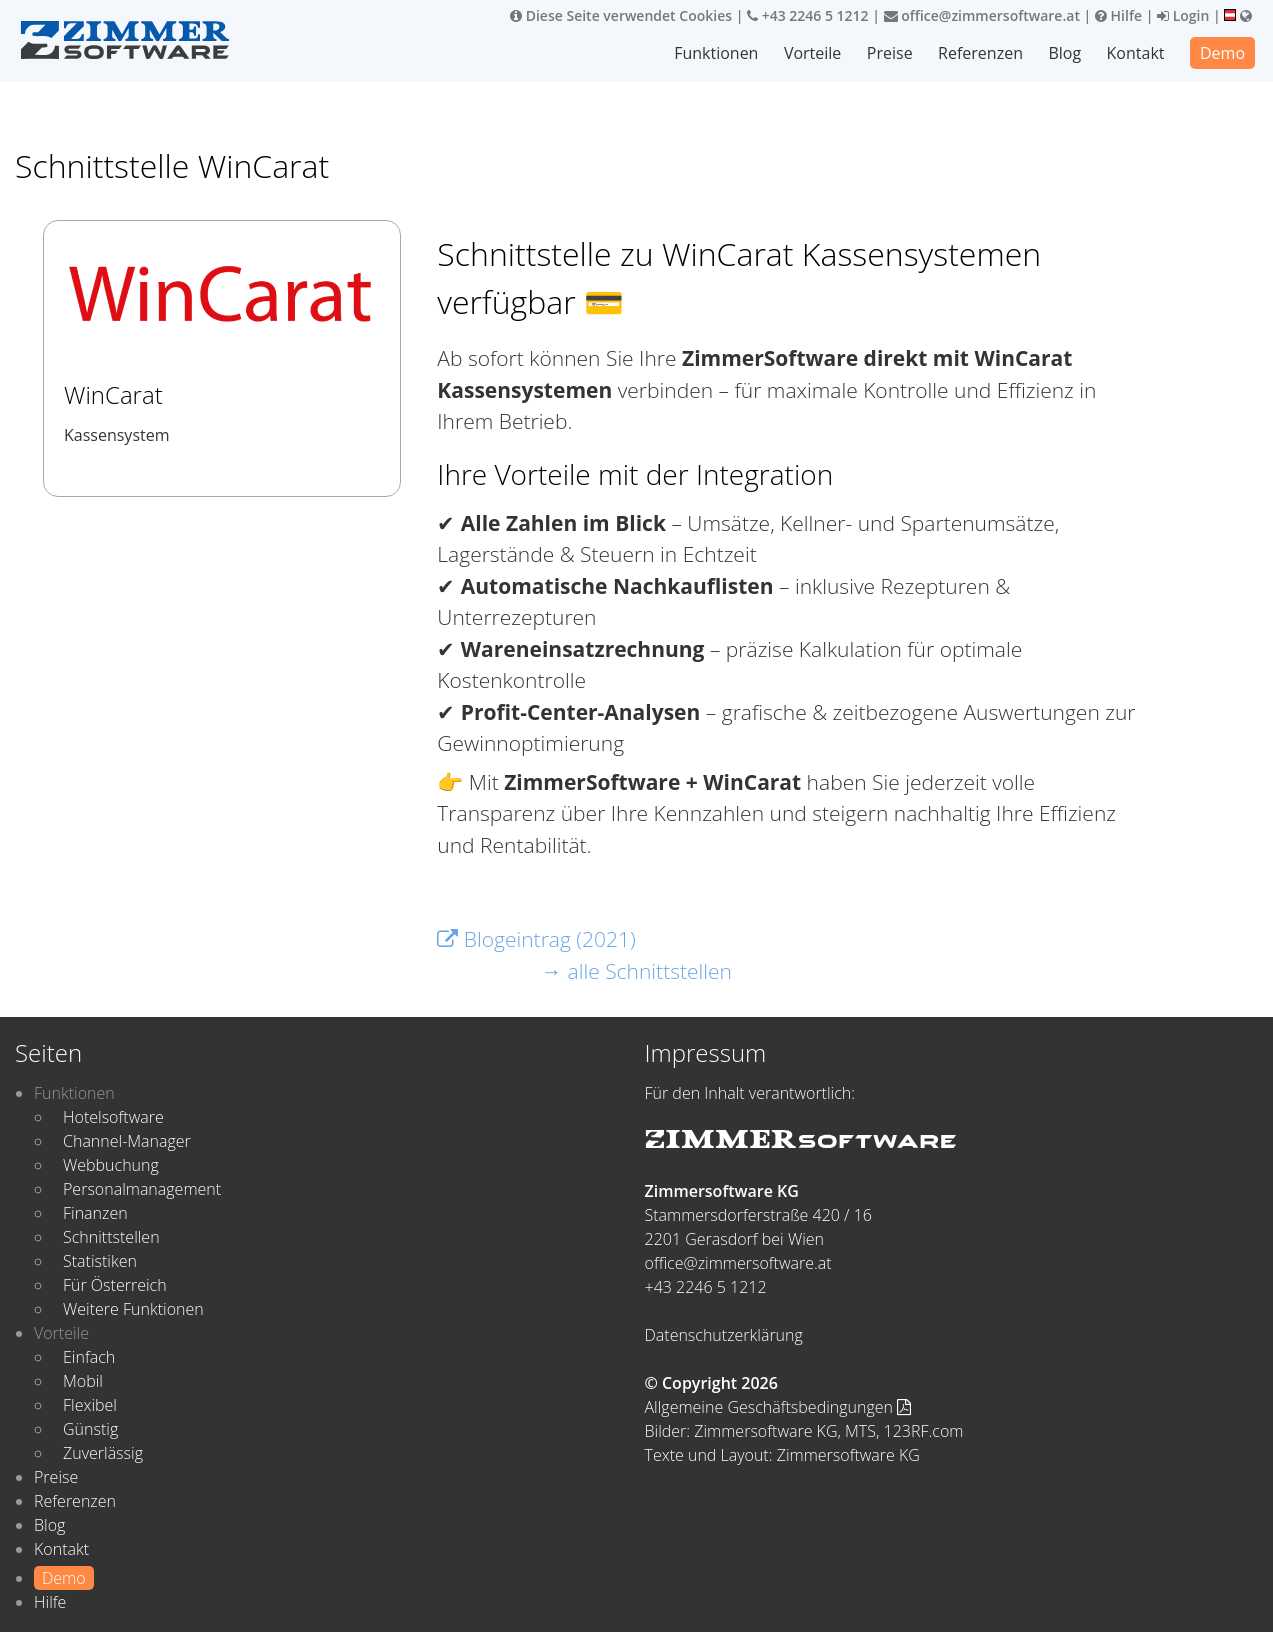 The width and height of the screenshot is (1273, 1632). Describe the element at coordinates (890, 53) in the screenshot. I see `Preise` at that location.